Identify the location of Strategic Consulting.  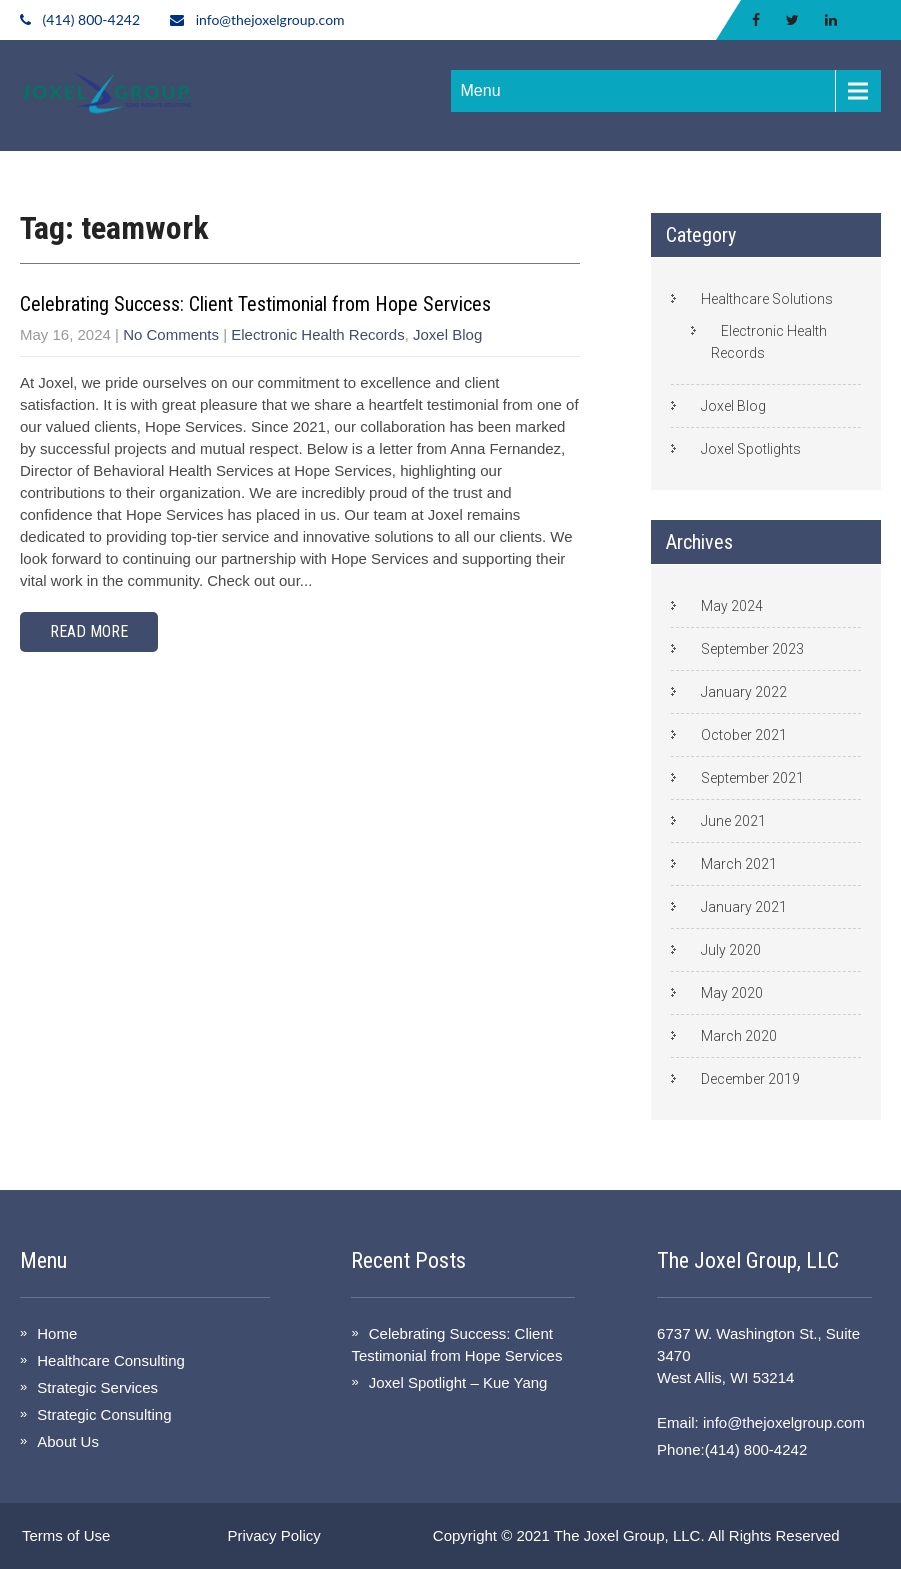
(104, 1414).